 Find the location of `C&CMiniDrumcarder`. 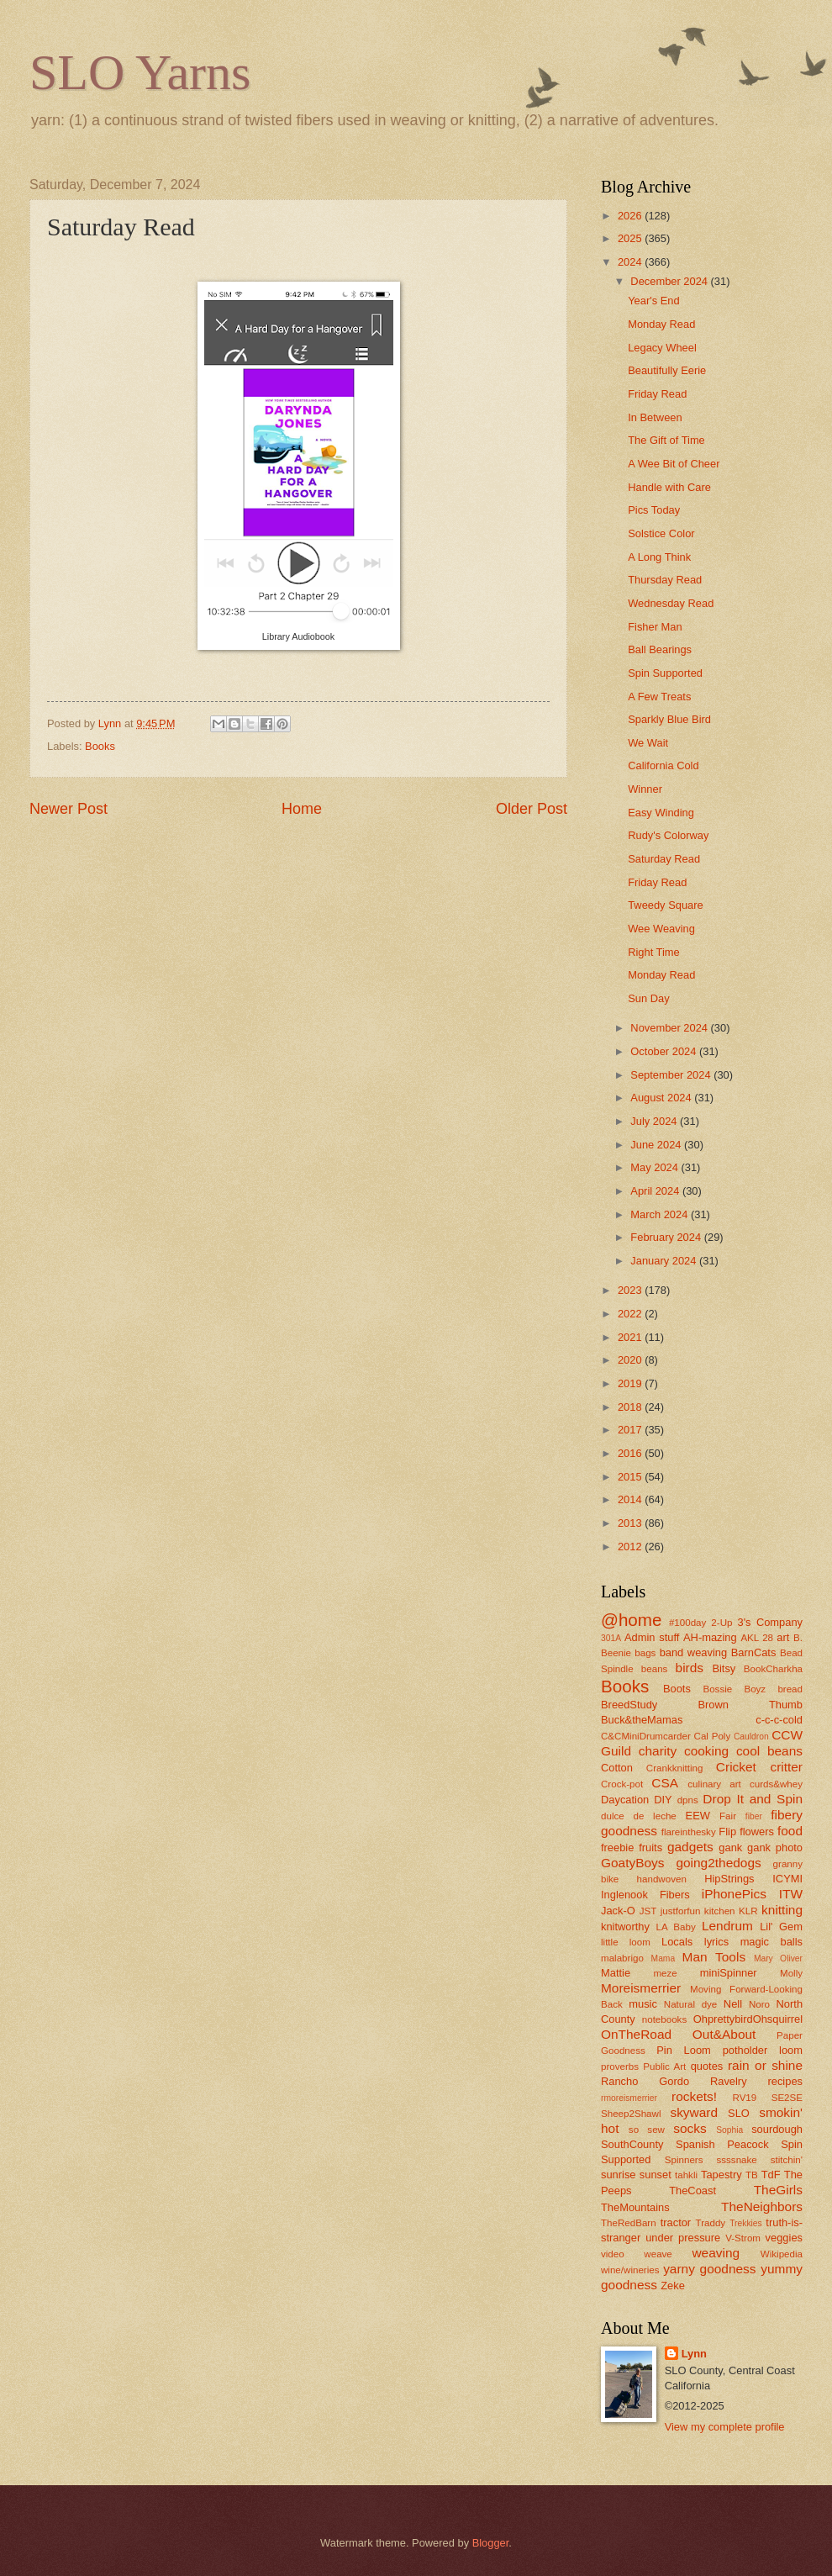

C&CMiniDrumcarder is located at coordinates (646, 1736).